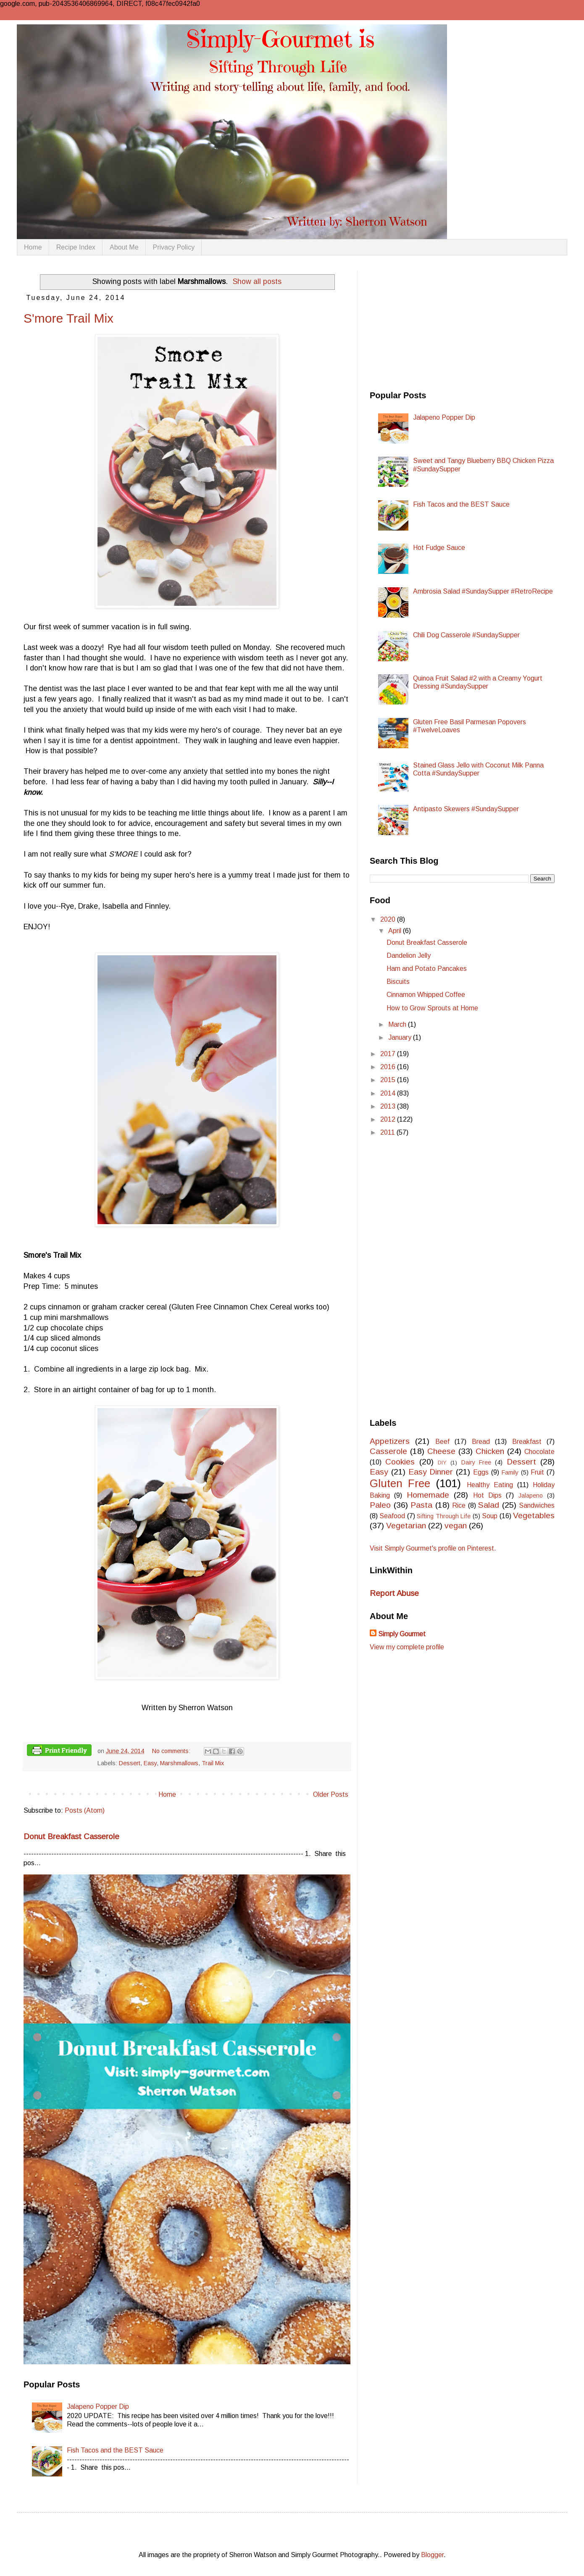 The image size is (584, 2576). I want to click on Breakfast, so click(527, 1441).